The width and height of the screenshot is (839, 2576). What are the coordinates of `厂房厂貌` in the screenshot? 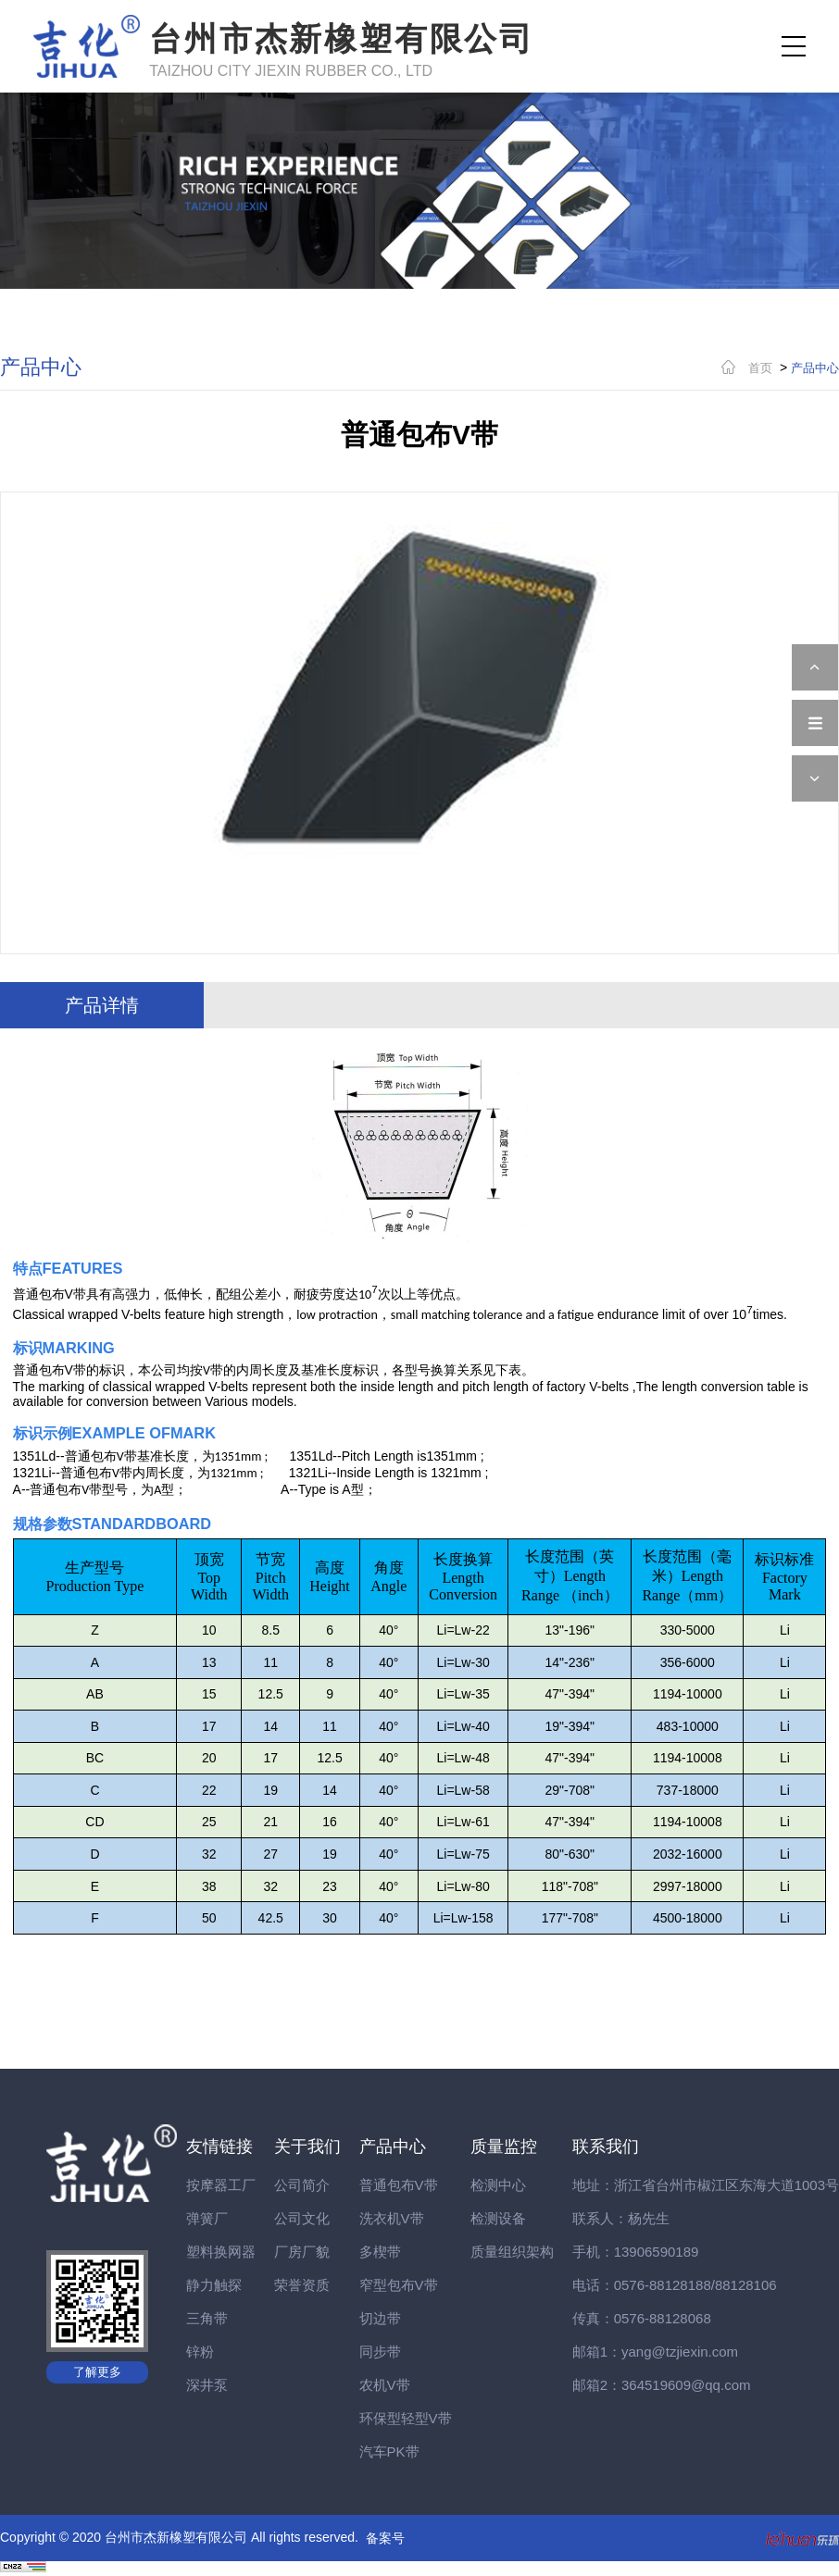 It's located at (302, 2251).